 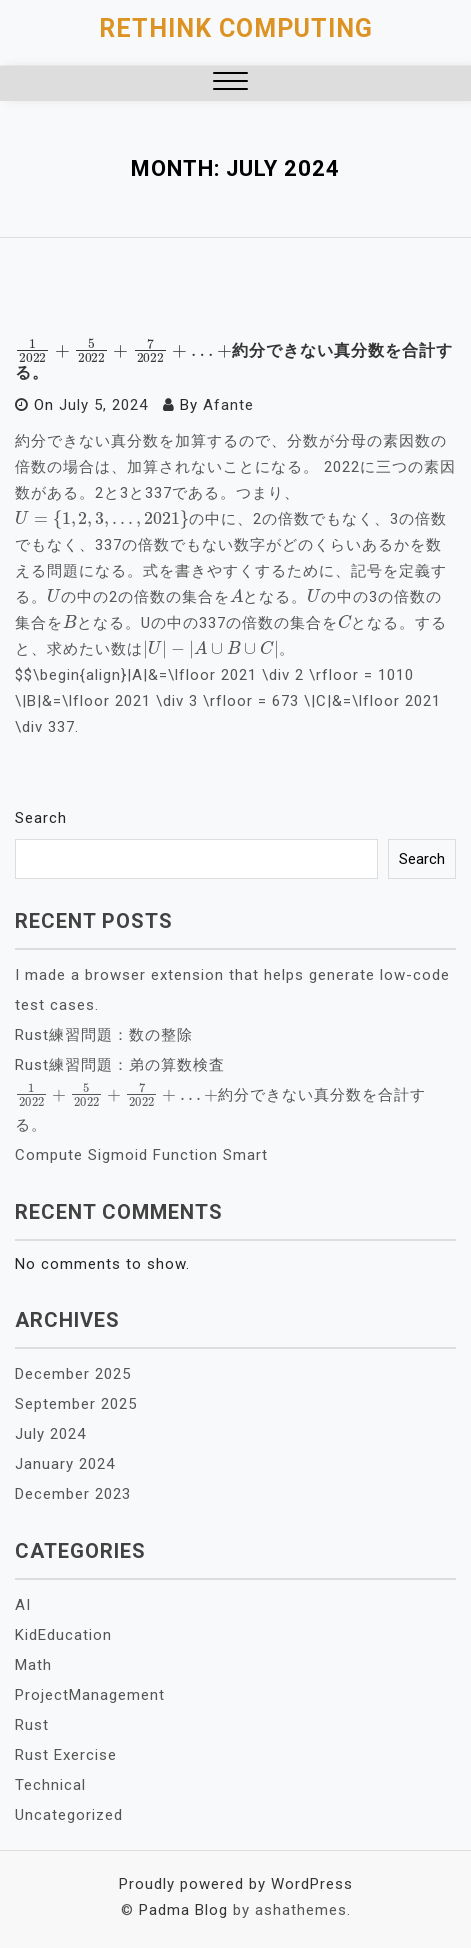 I want to click on Rust練習問題：弟の算数検査, so click(x=120, y=1065).